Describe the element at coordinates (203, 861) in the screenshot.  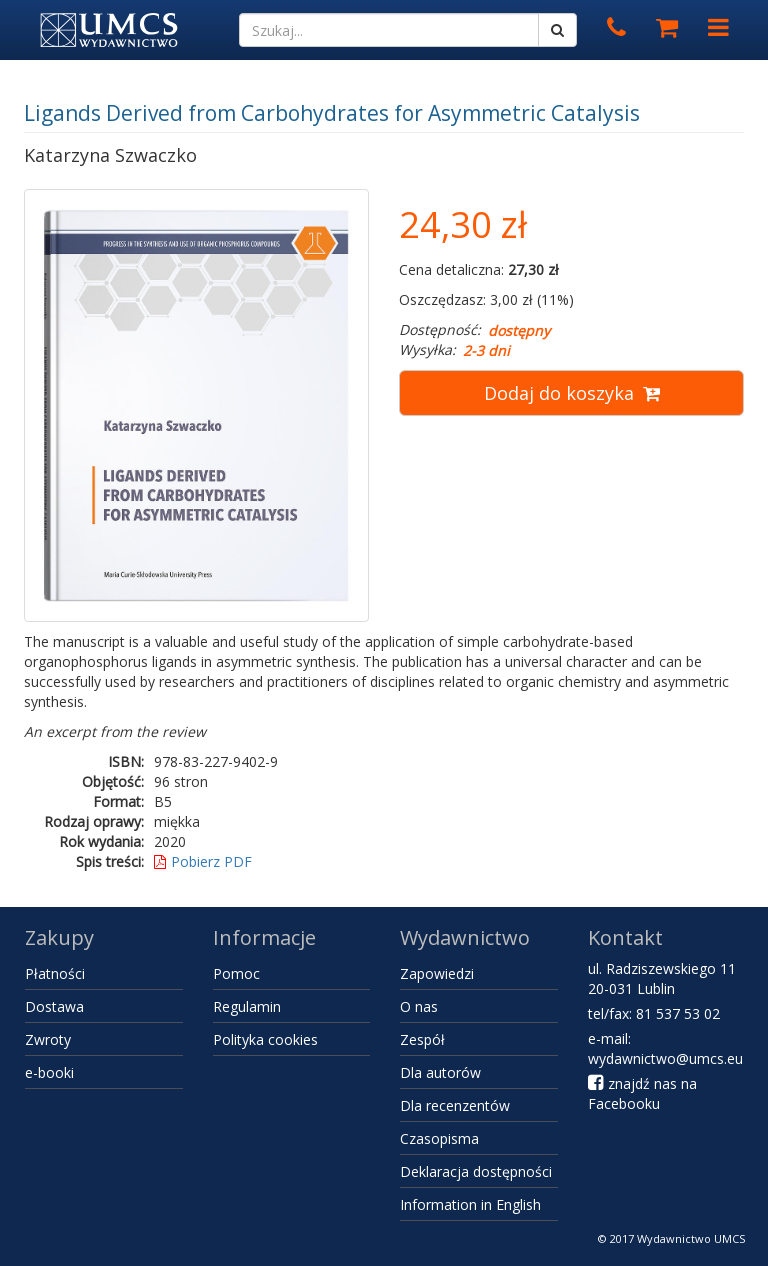
I see `Pobierz PDF` at that location.